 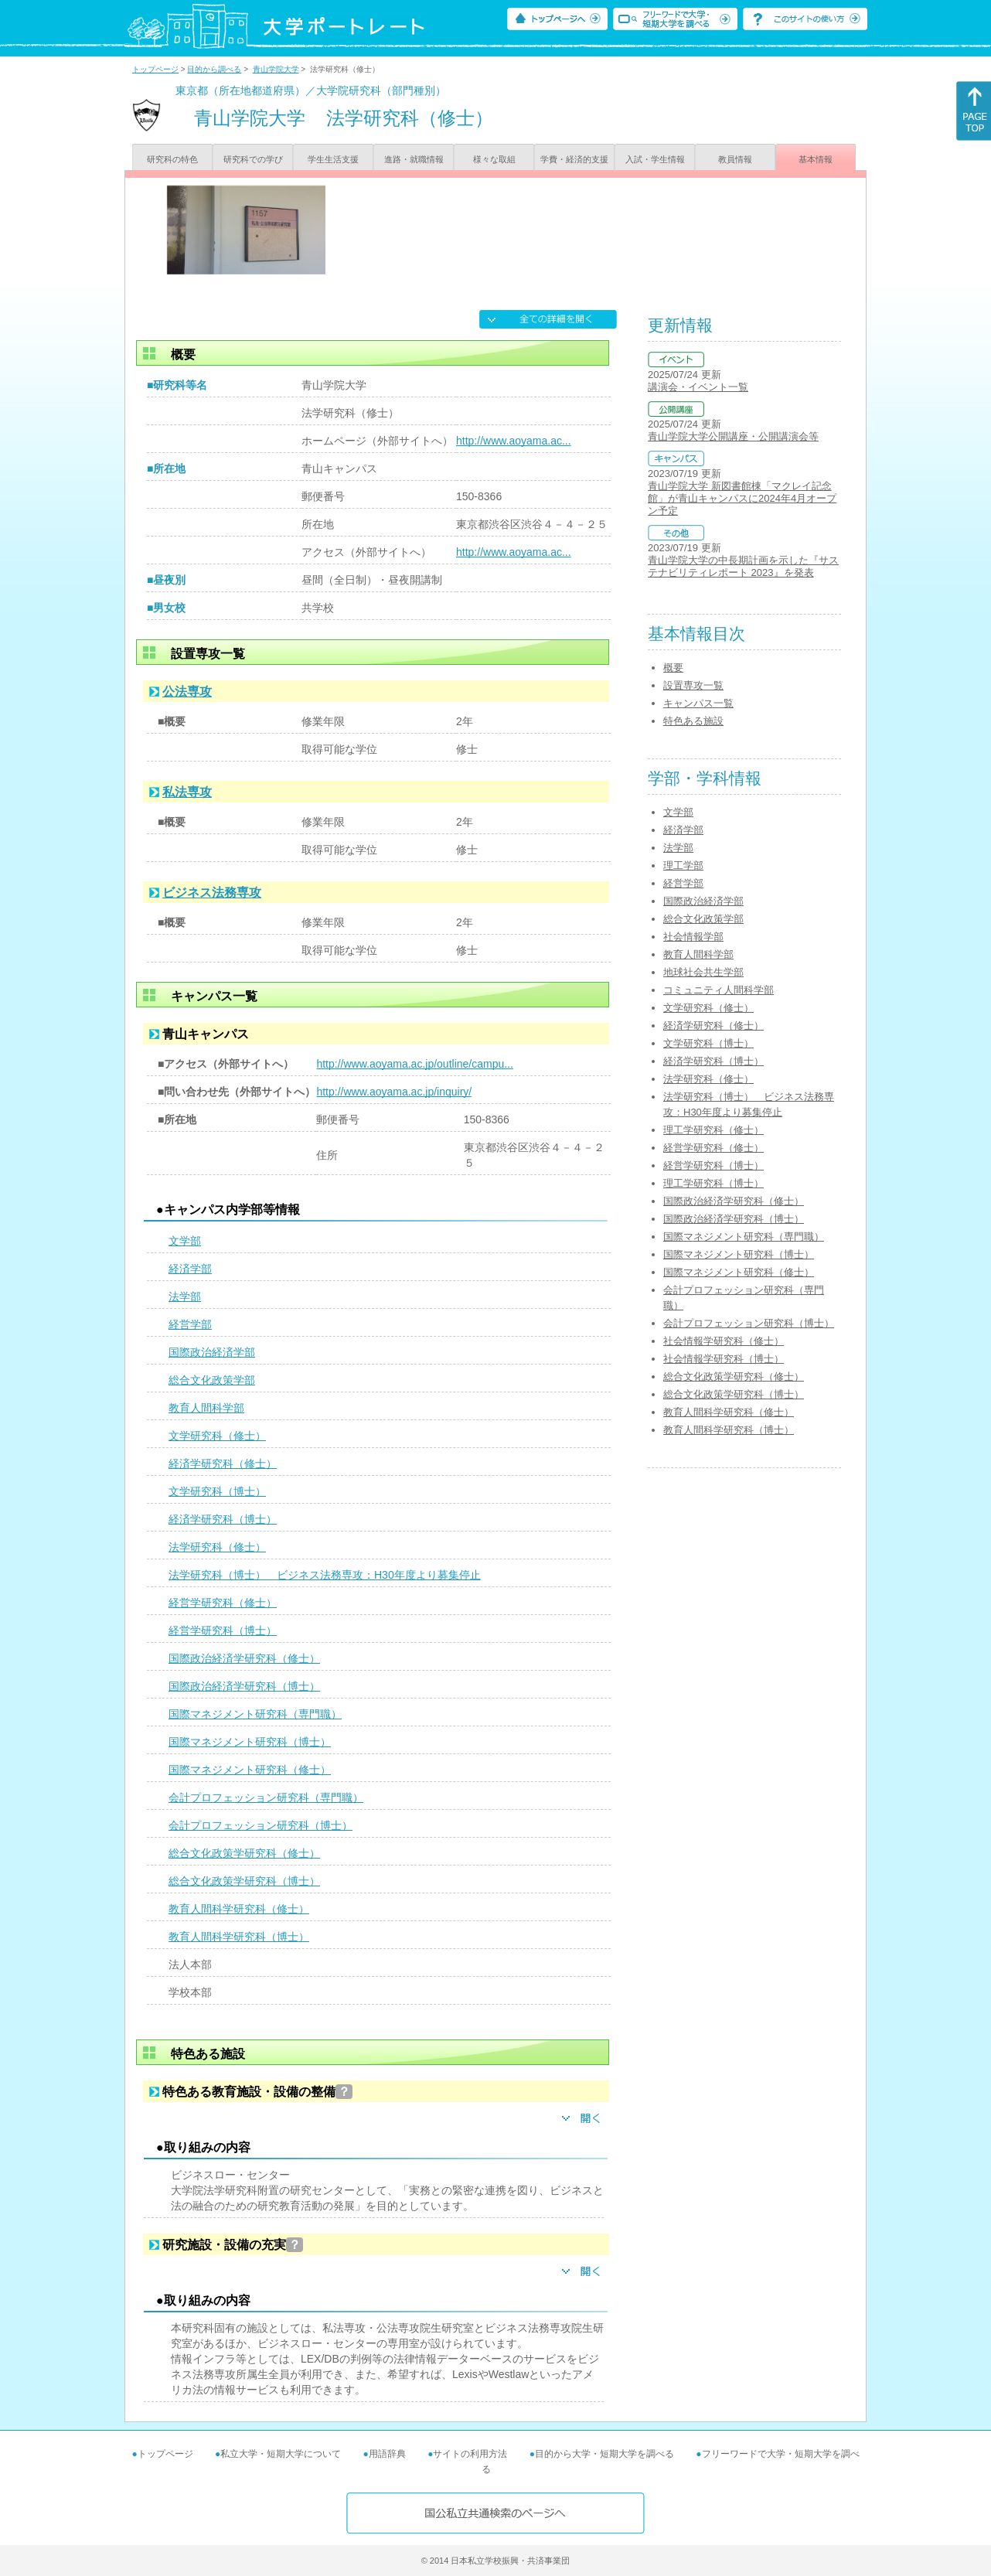 I want to click on 青山学院大学, so click(x=276, y=69).